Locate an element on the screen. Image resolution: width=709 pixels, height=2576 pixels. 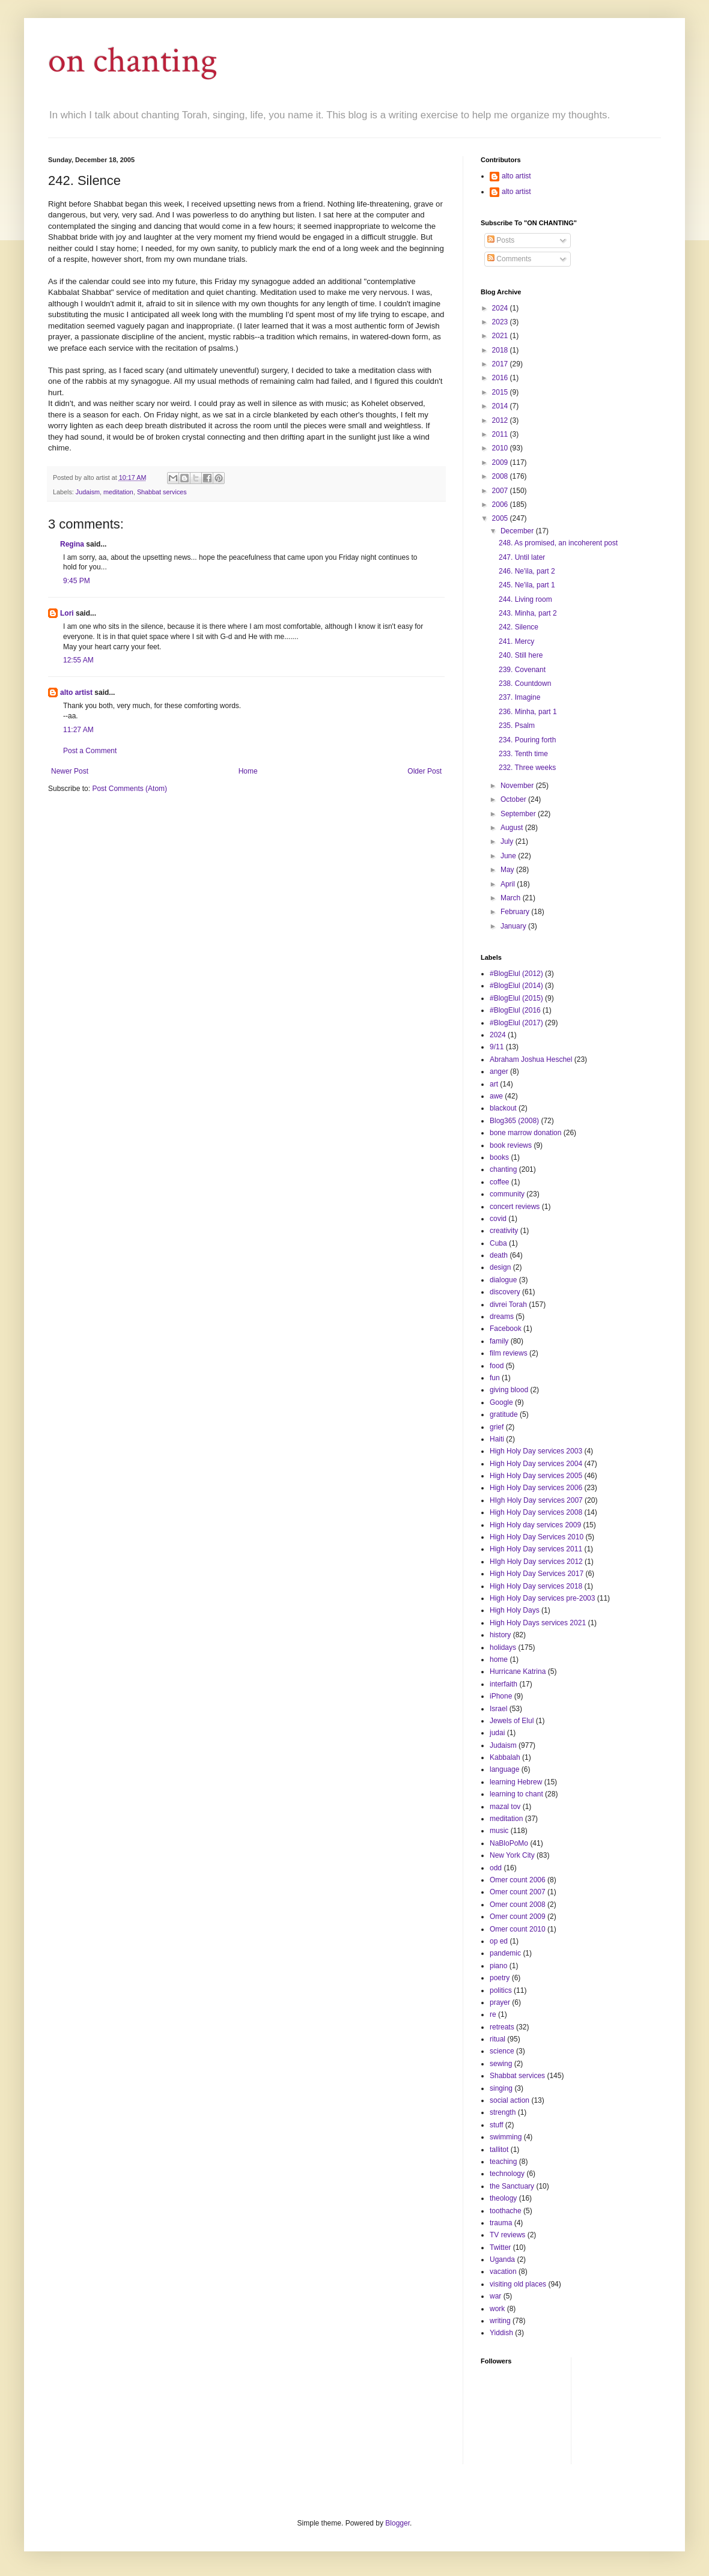
blackout is located at coordinates (503, 1108).